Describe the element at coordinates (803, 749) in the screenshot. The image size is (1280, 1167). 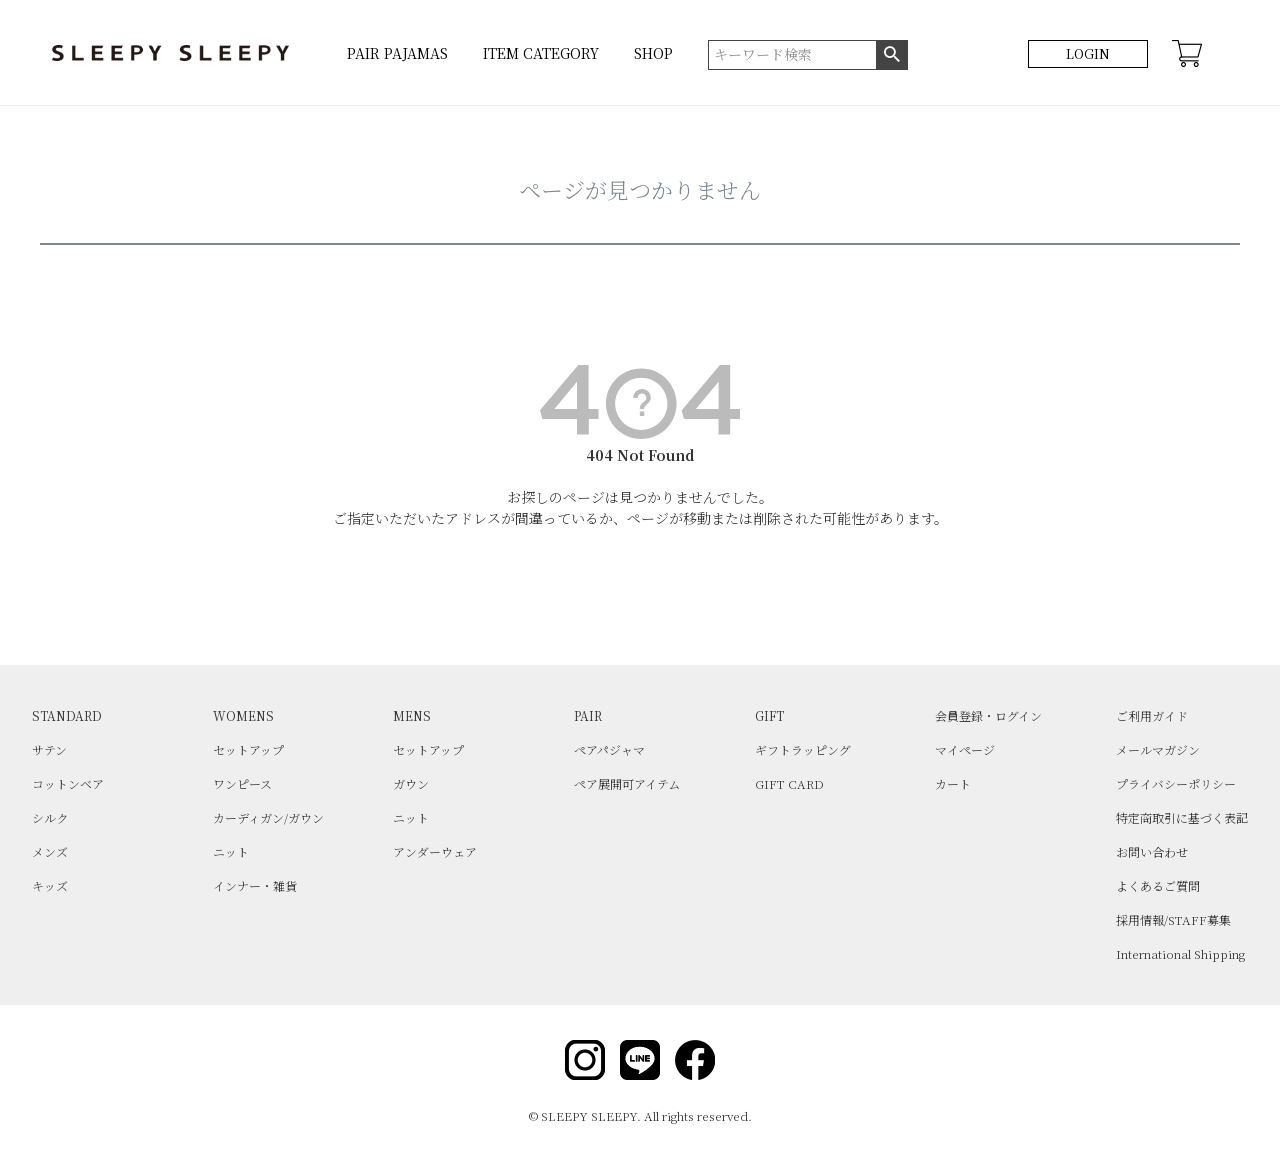
I see `ギフトラッピング` at that location.